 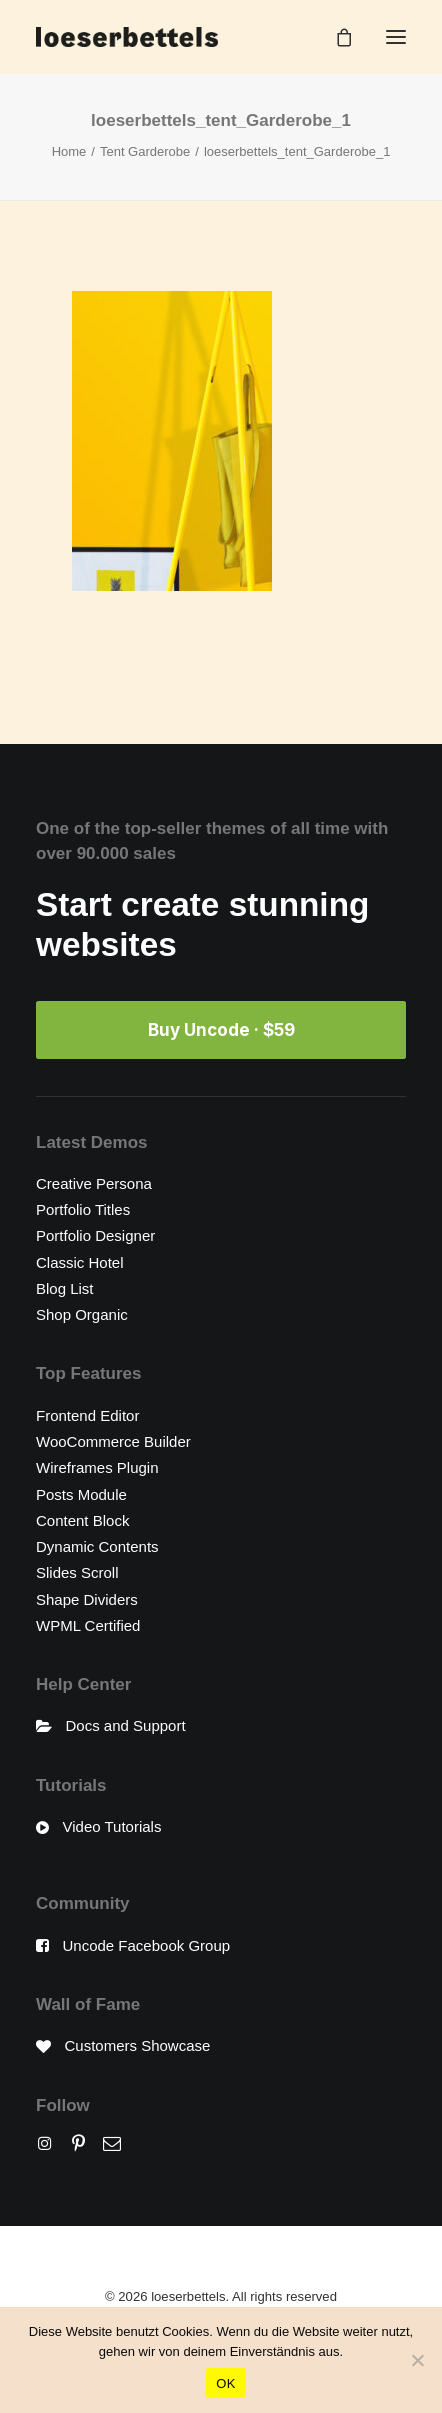 What do you see at coordinates (69, 151) in the screenshot?
I see `Home` at bounding box center [69, 151].